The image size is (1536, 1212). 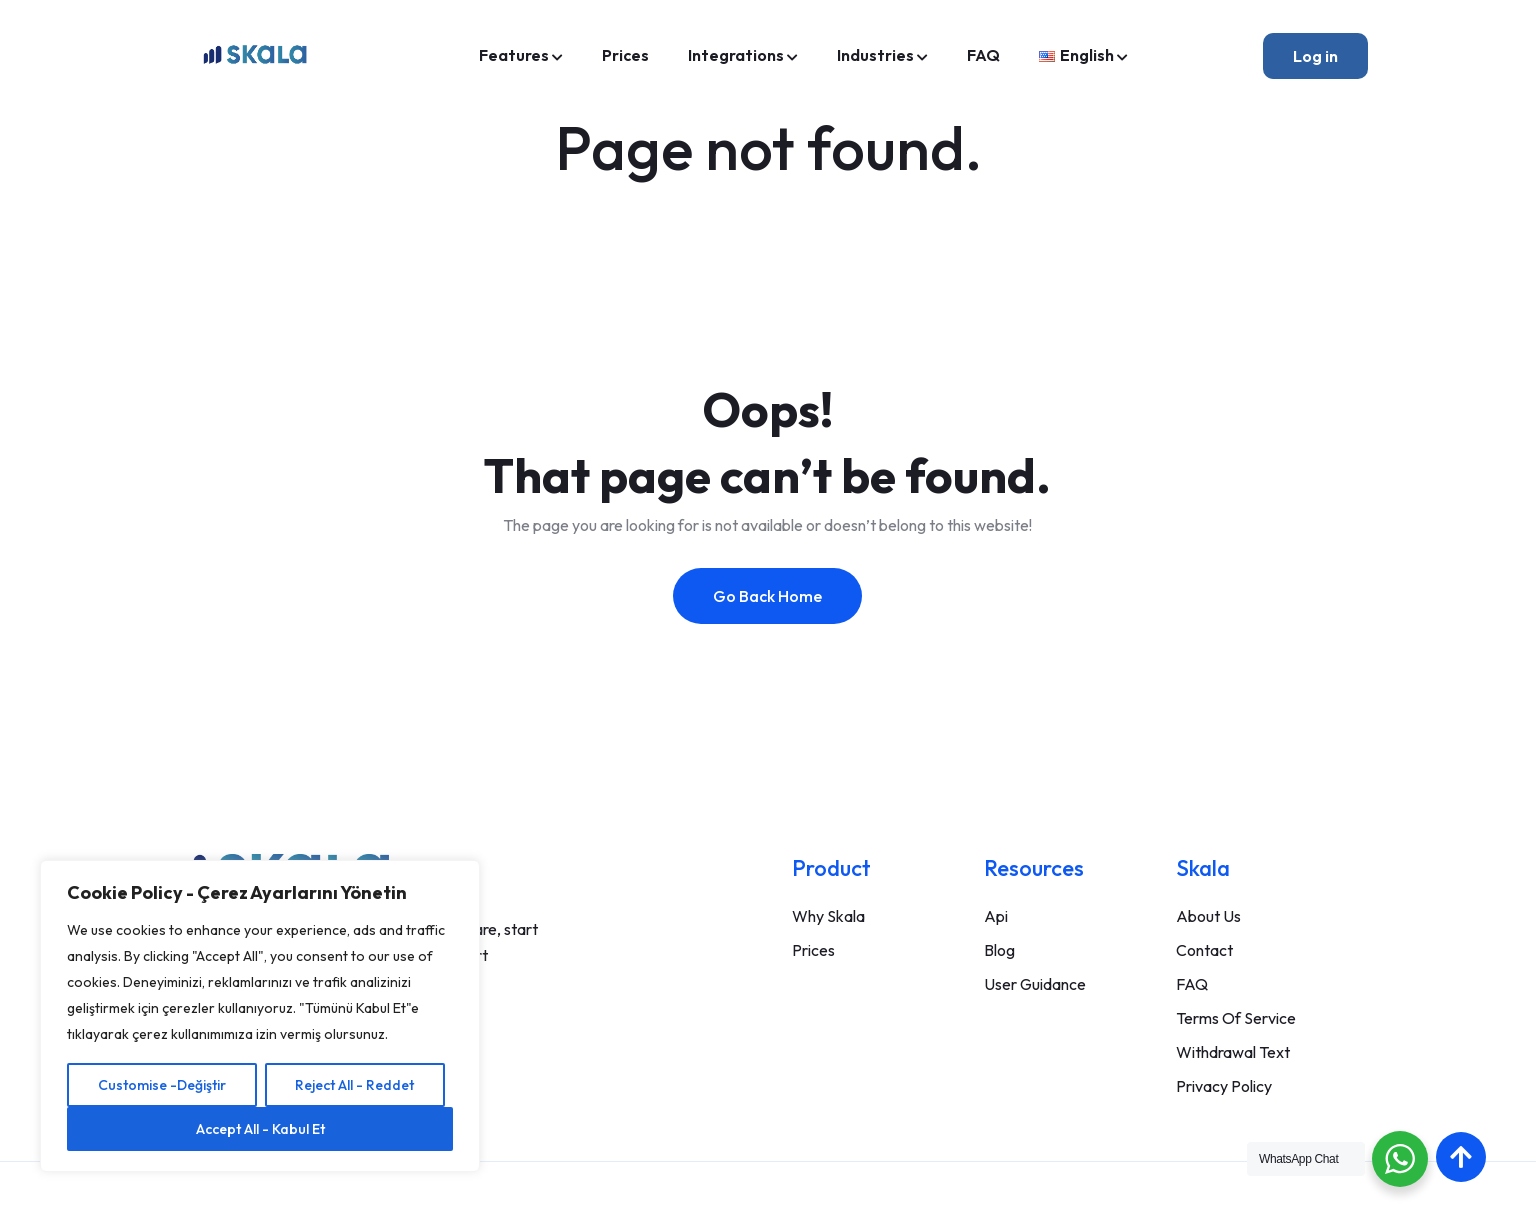 I want to click on Integrations, so click(x=736, y=55).